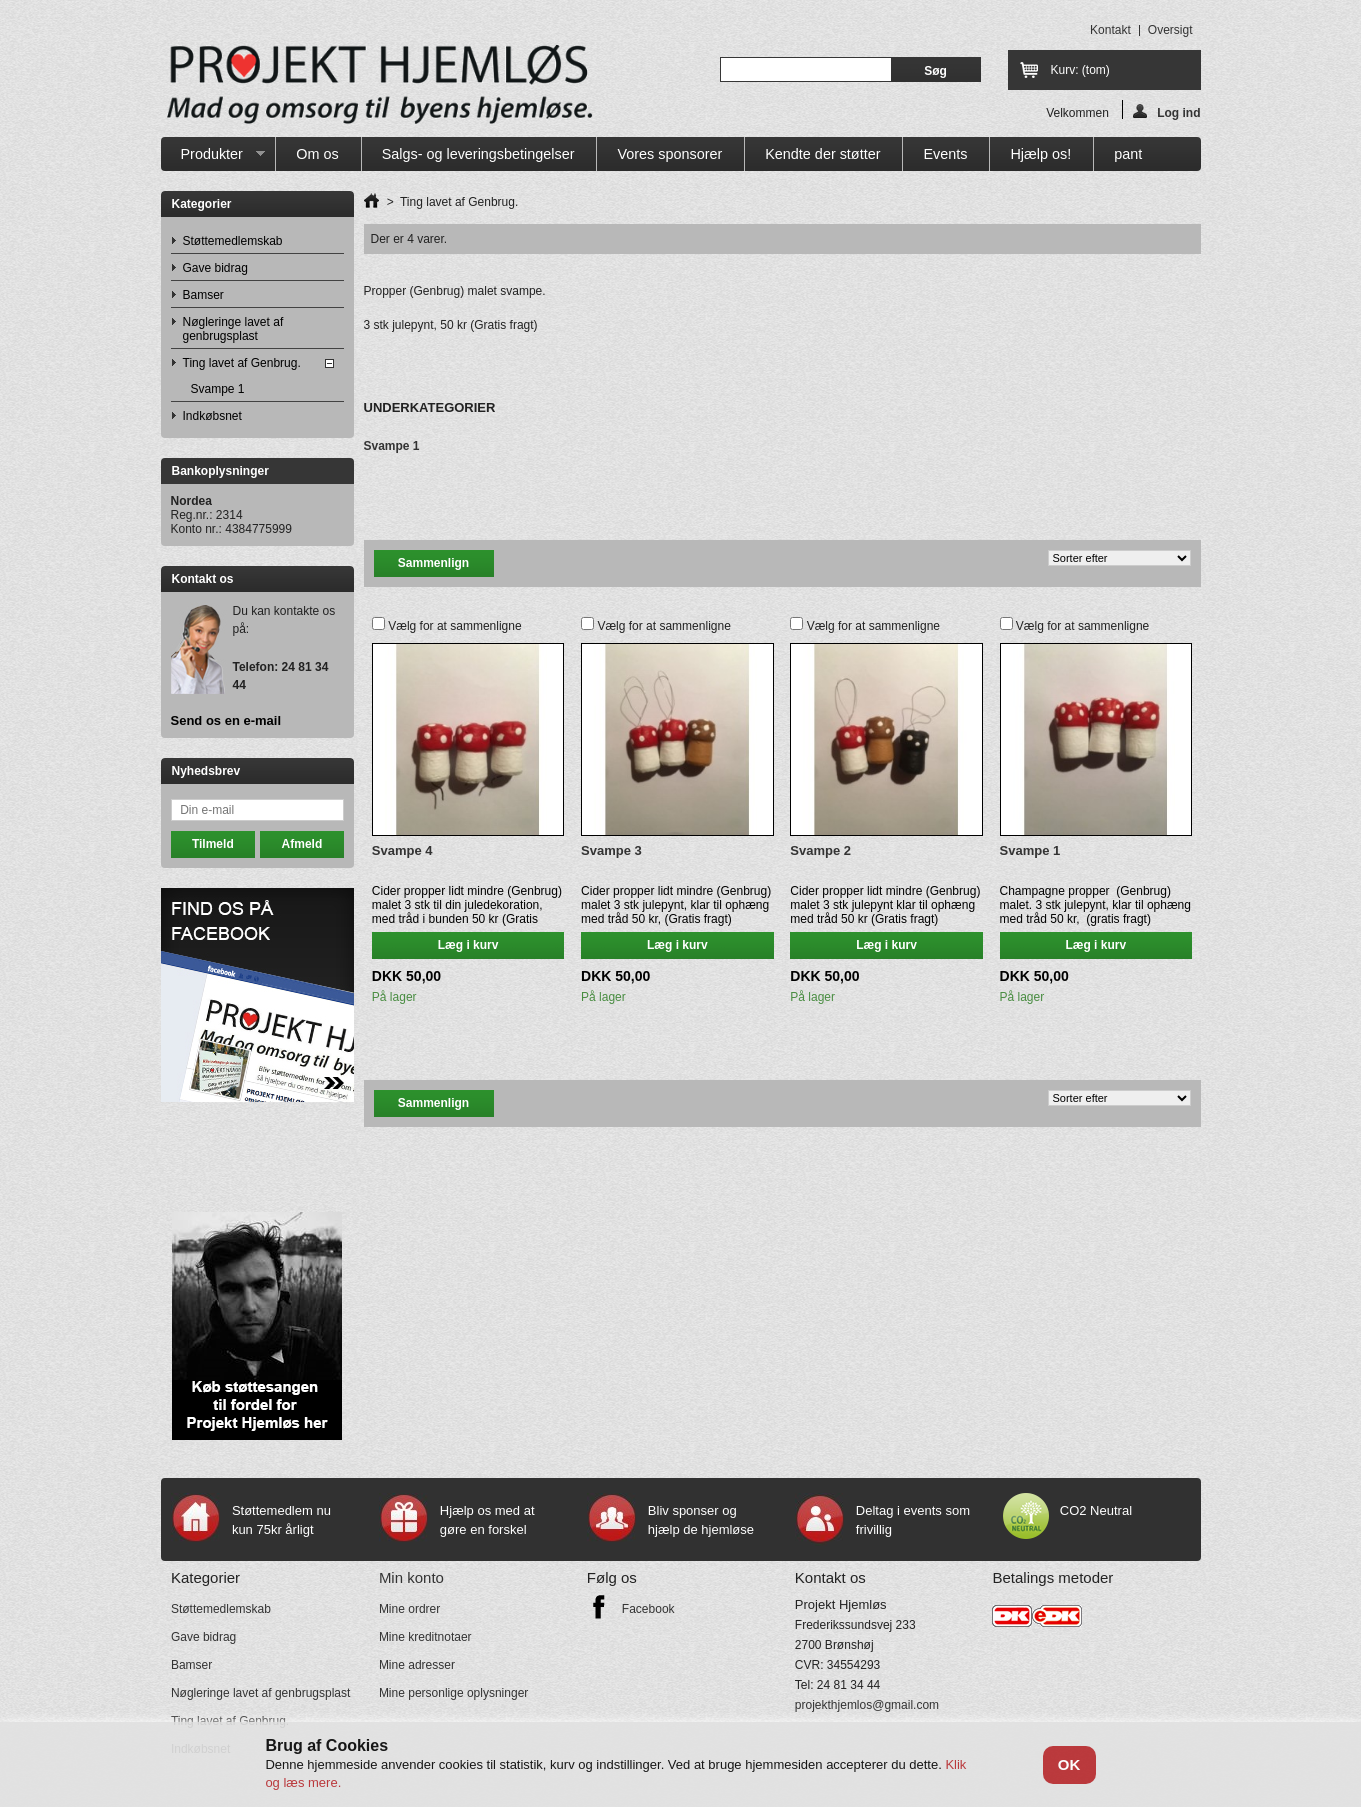  What do you see at coordinates (203, 295) in the screenshot?
I see `Bamser` at bounding box center [203, 295].